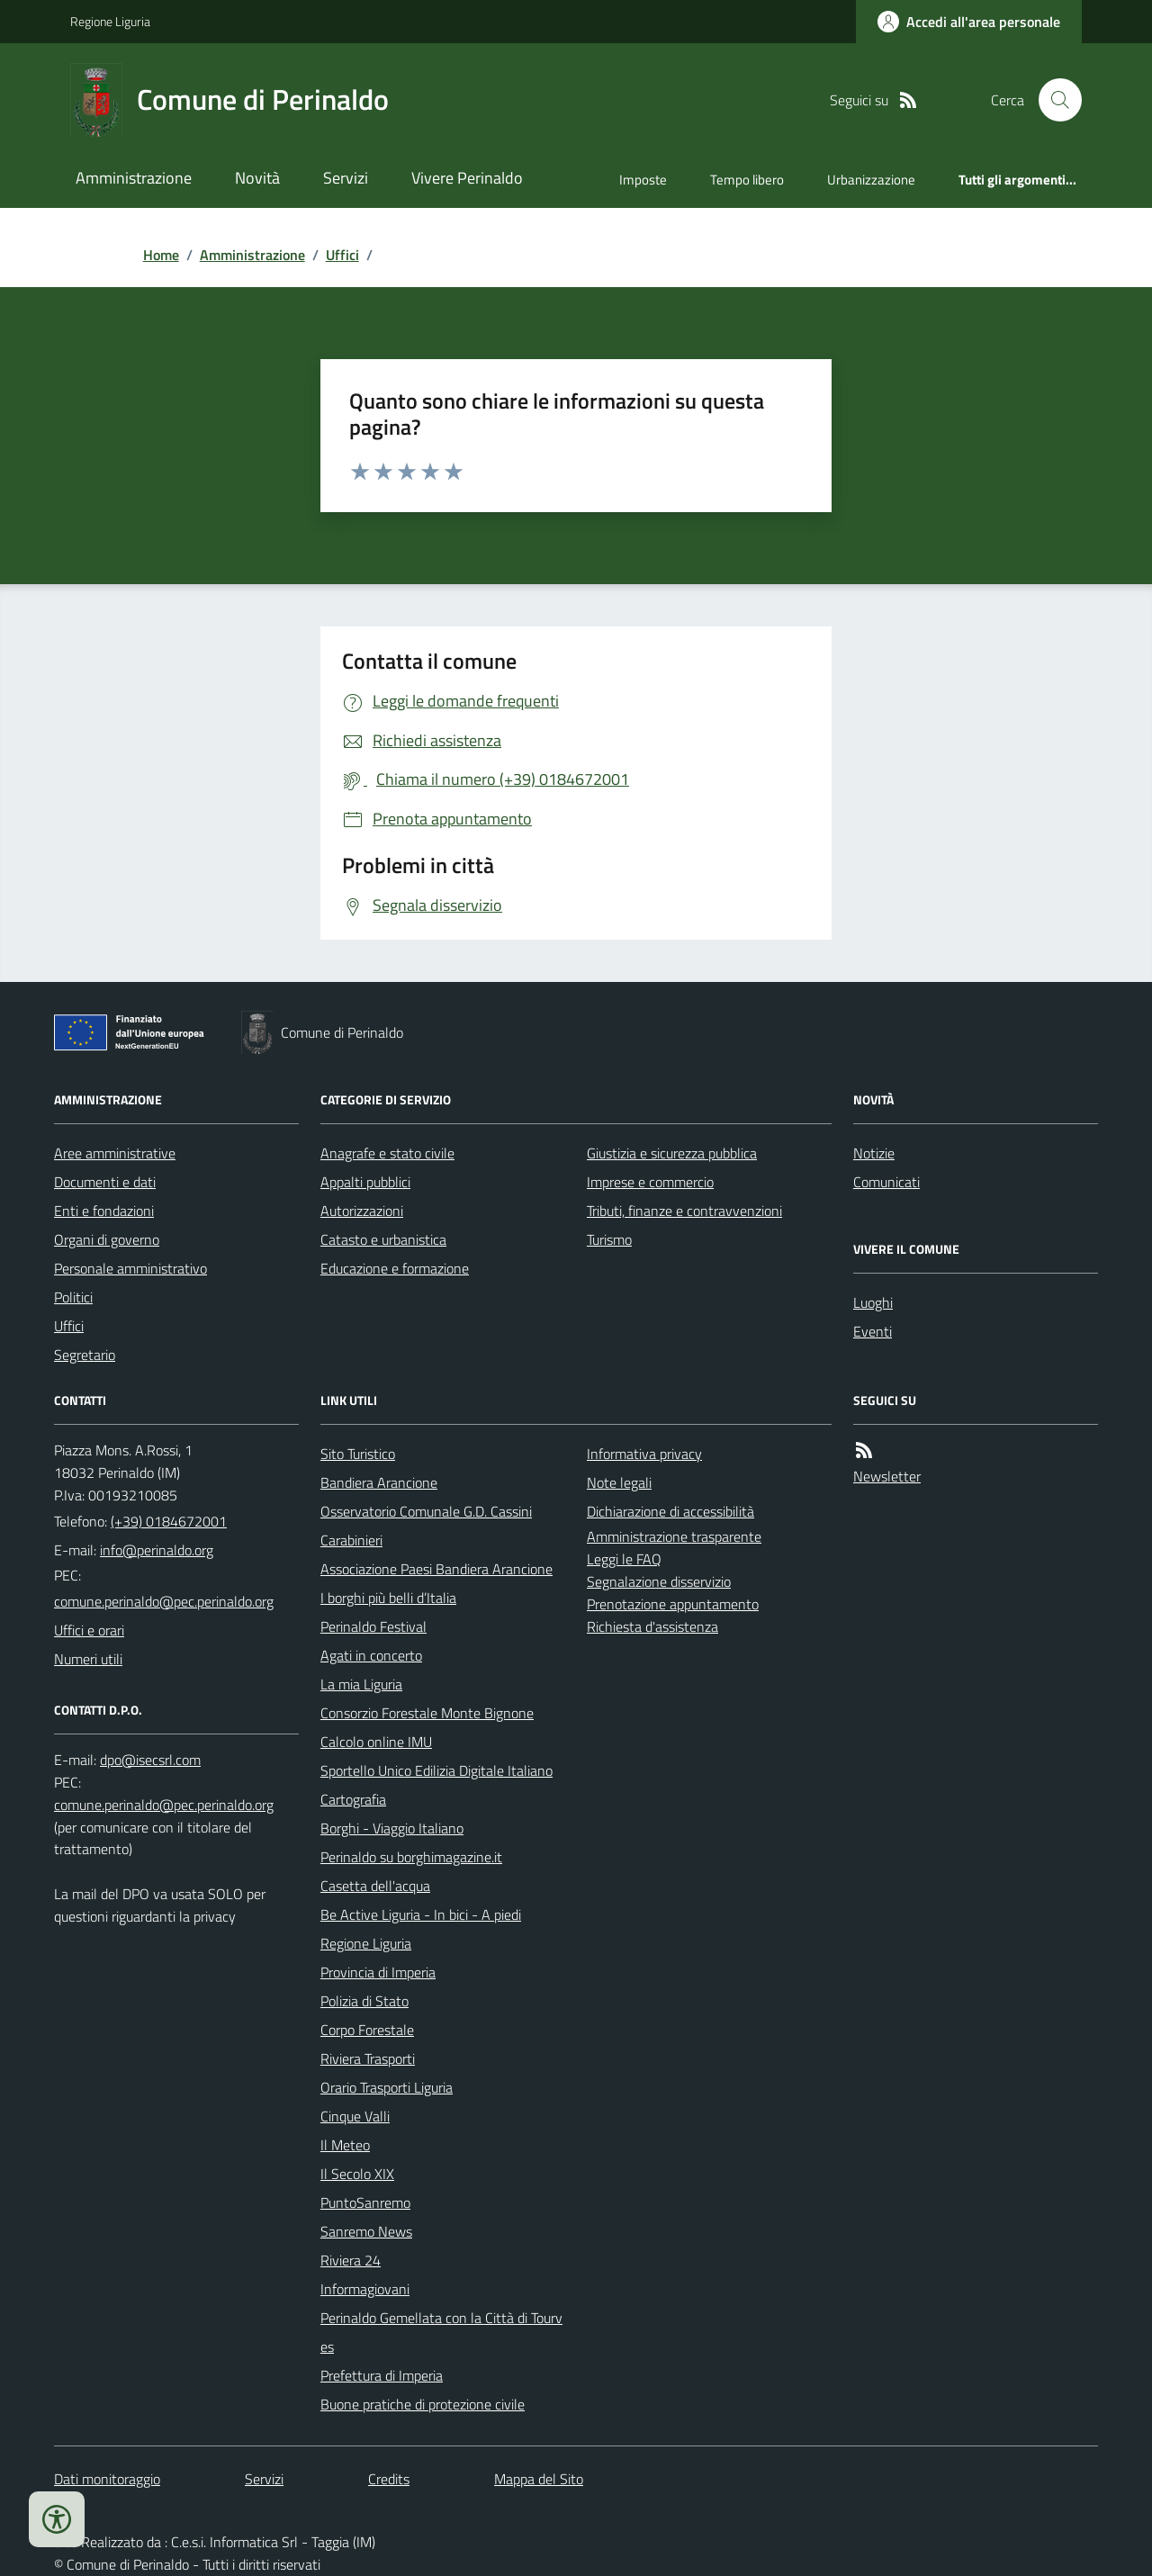 The image size is (1152, 2576). I want to click on Provincia di Imperia, so click(378, 1972).